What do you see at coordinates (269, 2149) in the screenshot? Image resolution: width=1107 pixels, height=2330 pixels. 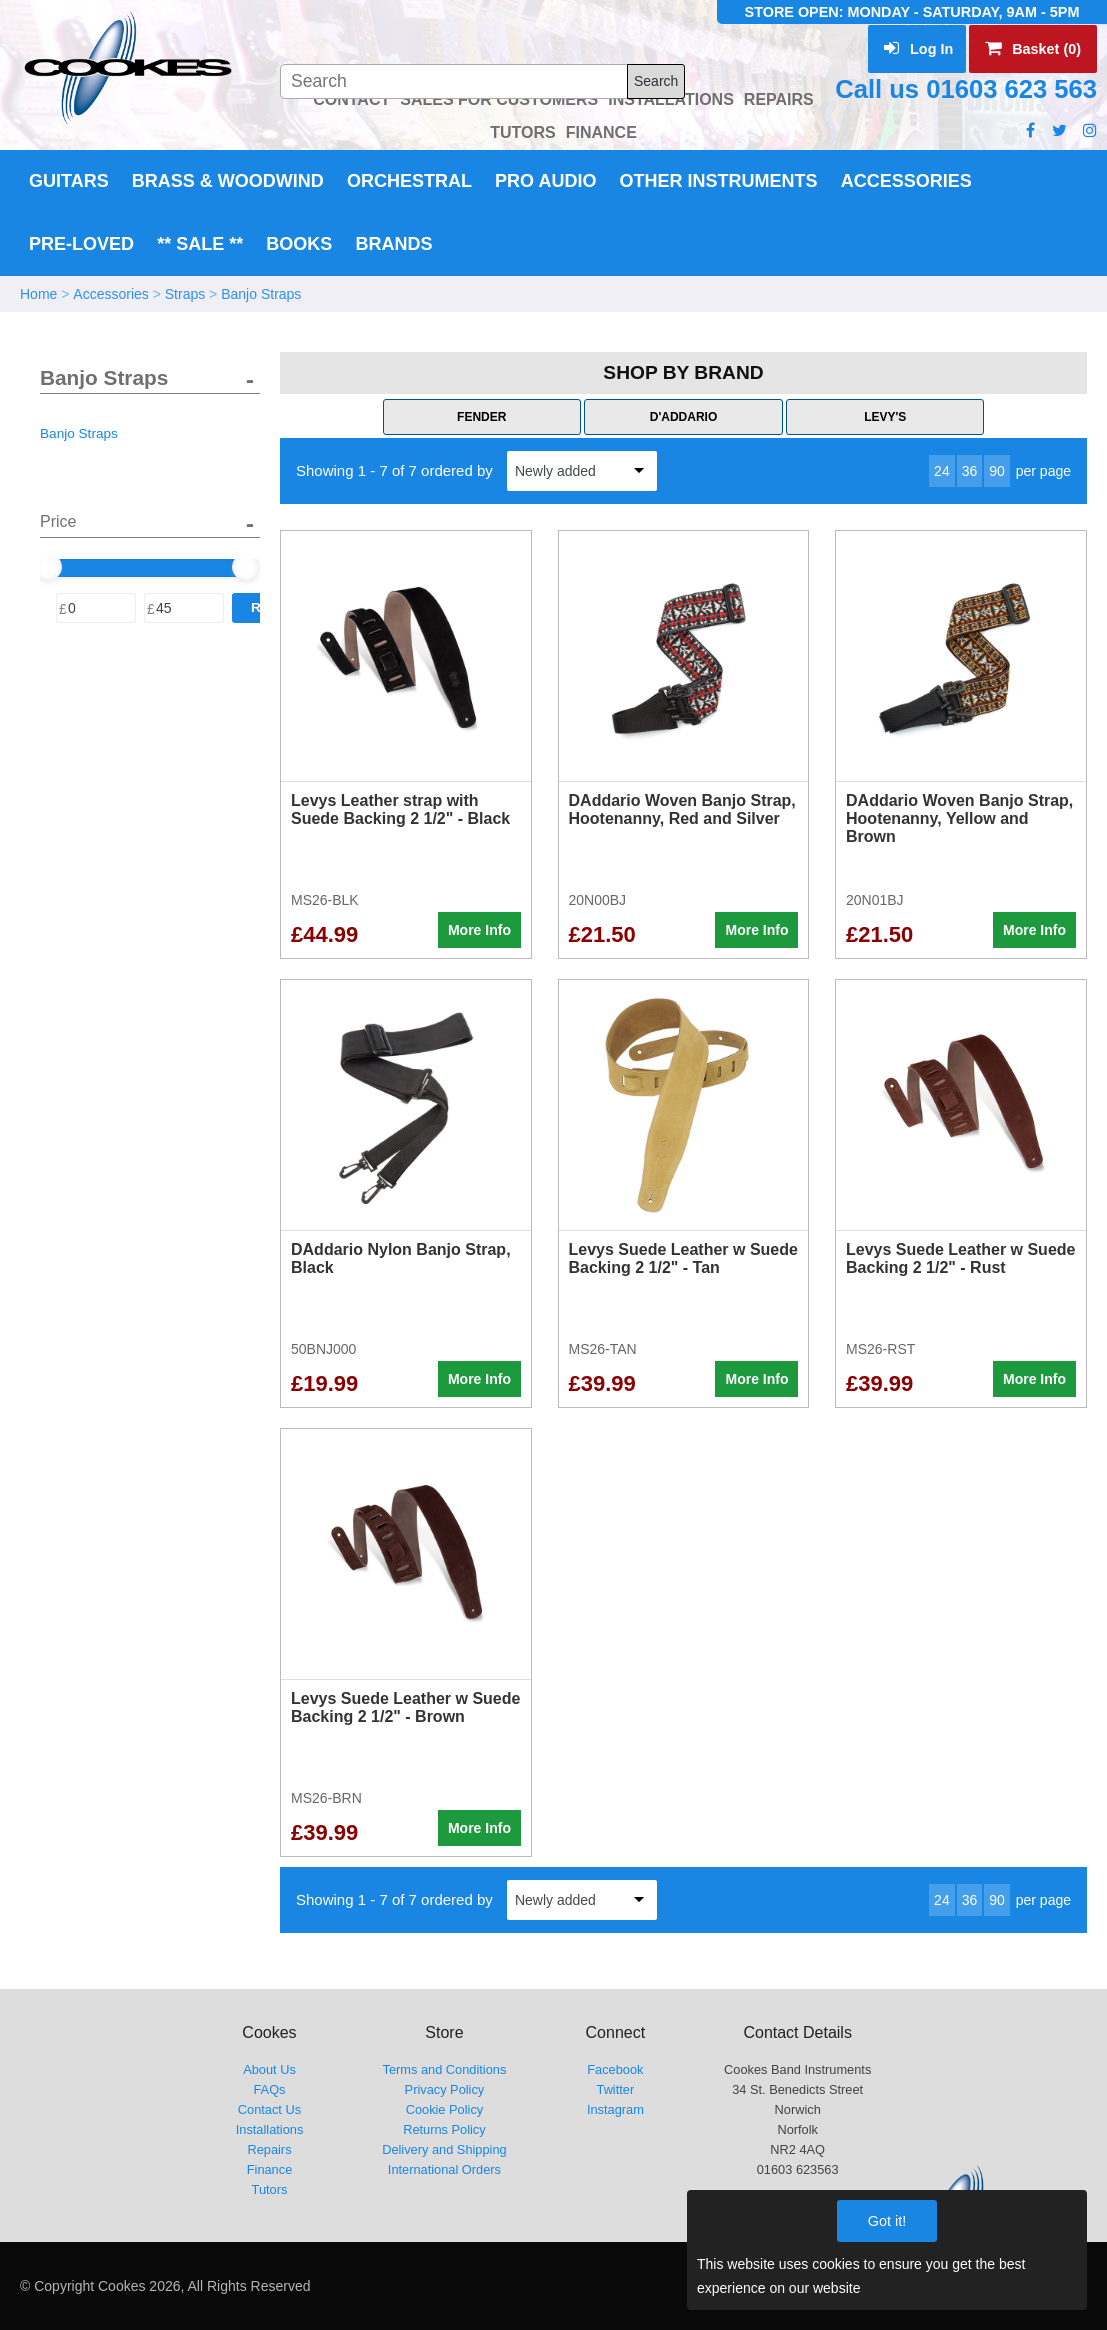 I see `Repairs` at bounding box center [269, 2149].